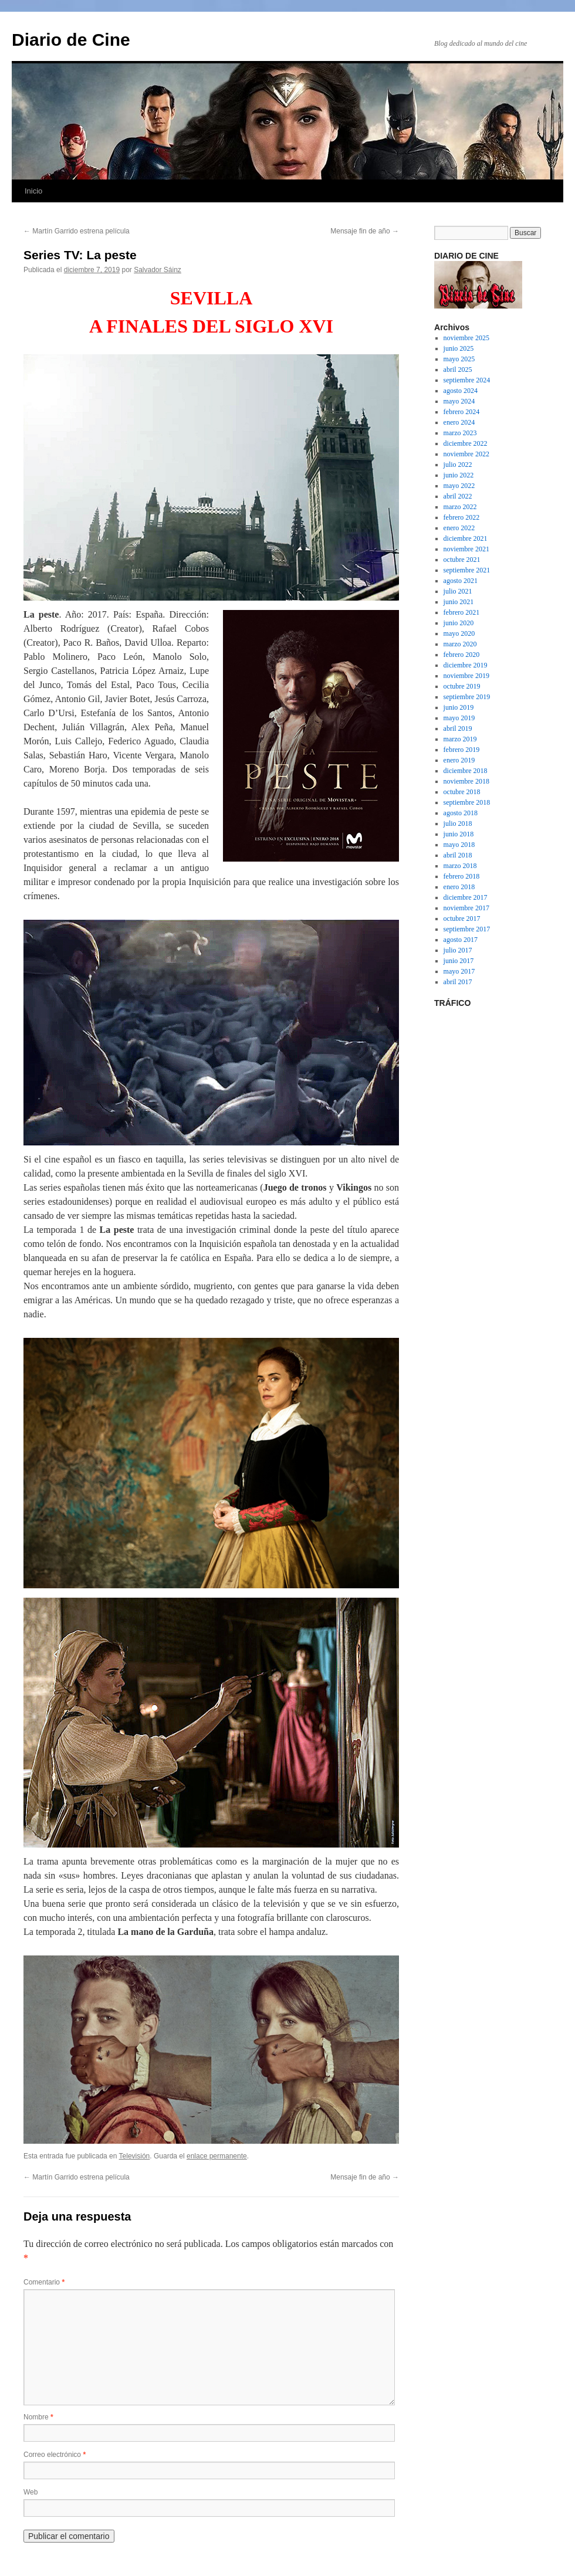 This screenshot has height=2576, width=575. I want to click on Comentario, so click(44, 2282).